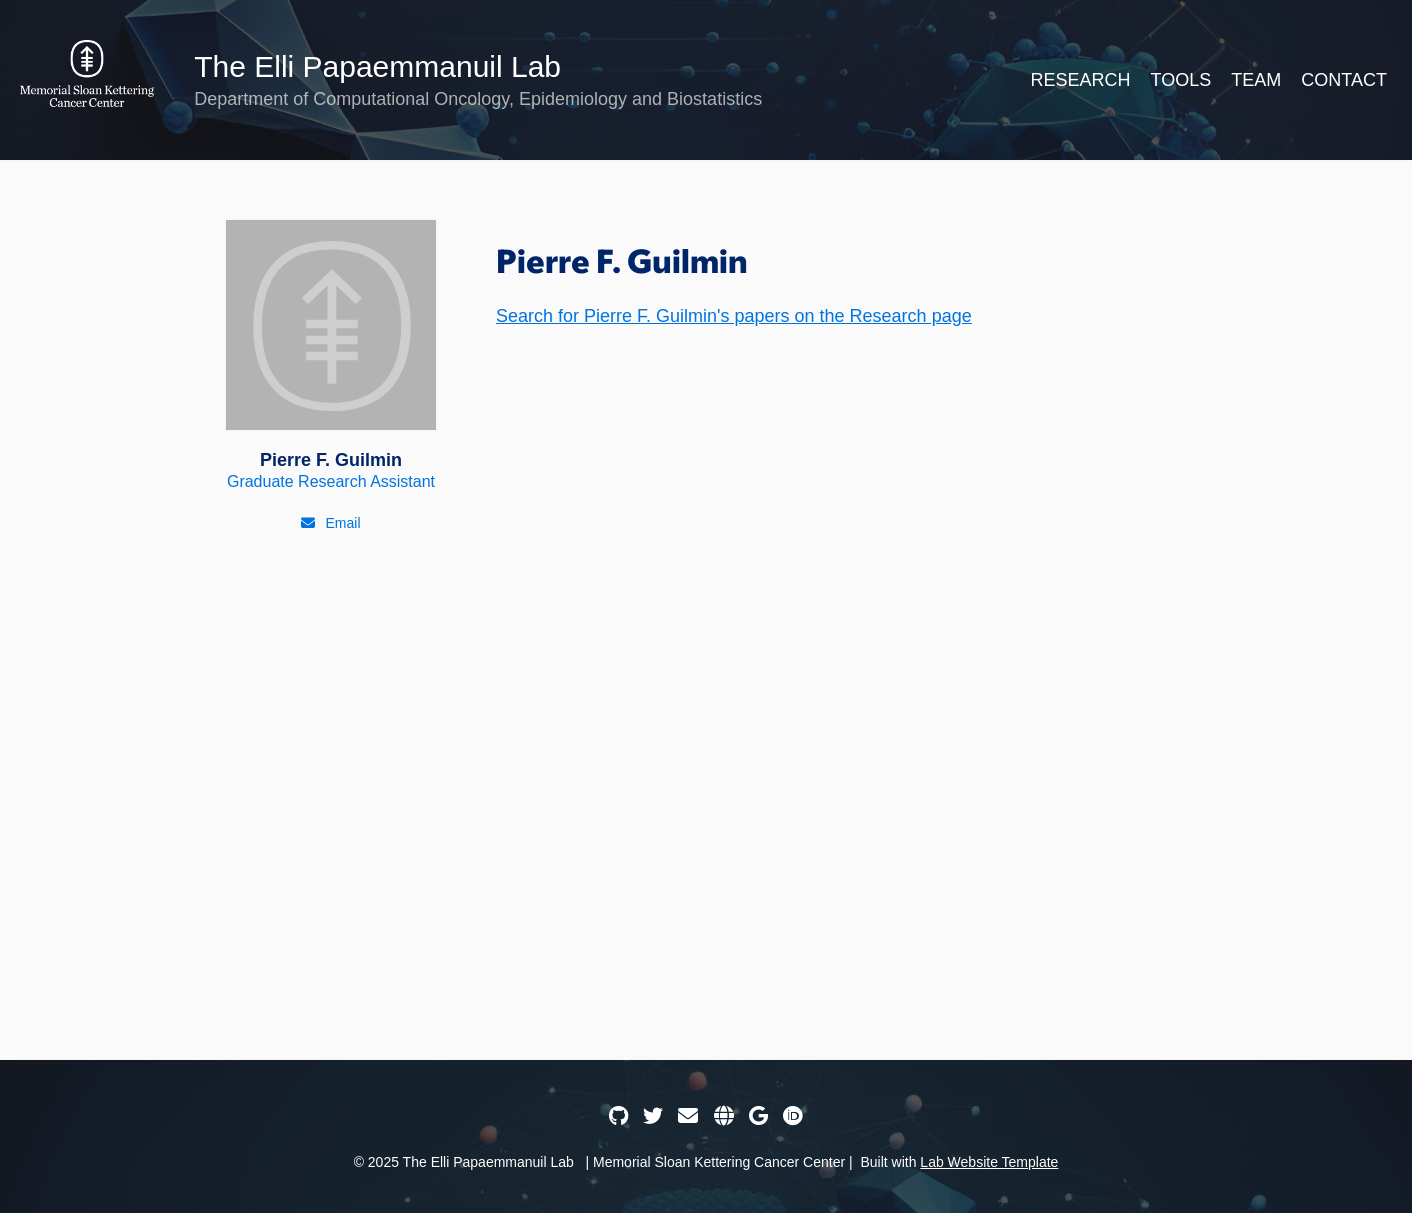  I want to click on [Email], so click(330, 523).